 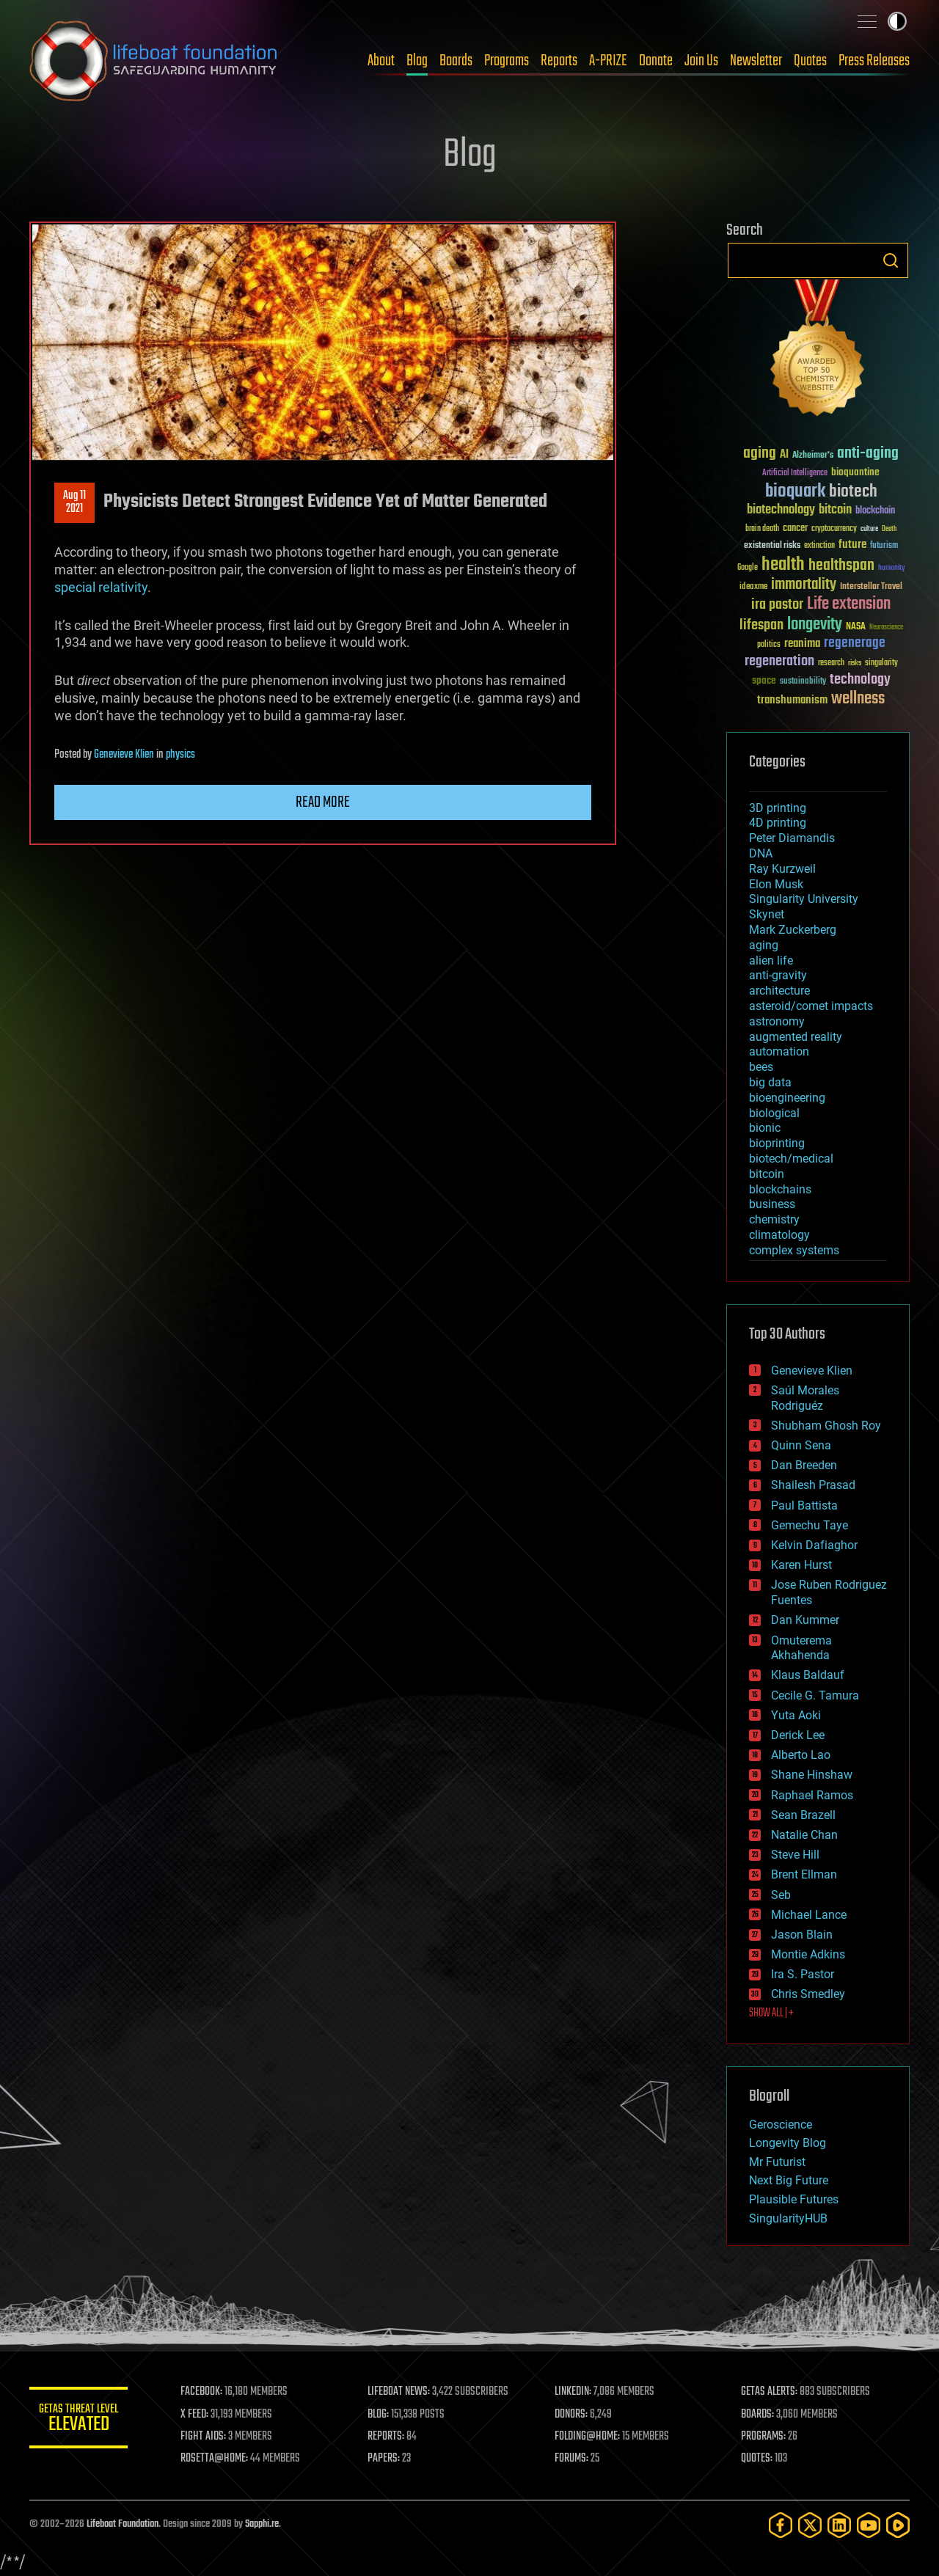 What do you see at coordinates (780, 1189) in the screenshot?
I see `blockchains` at bounding box center [780, 1189].